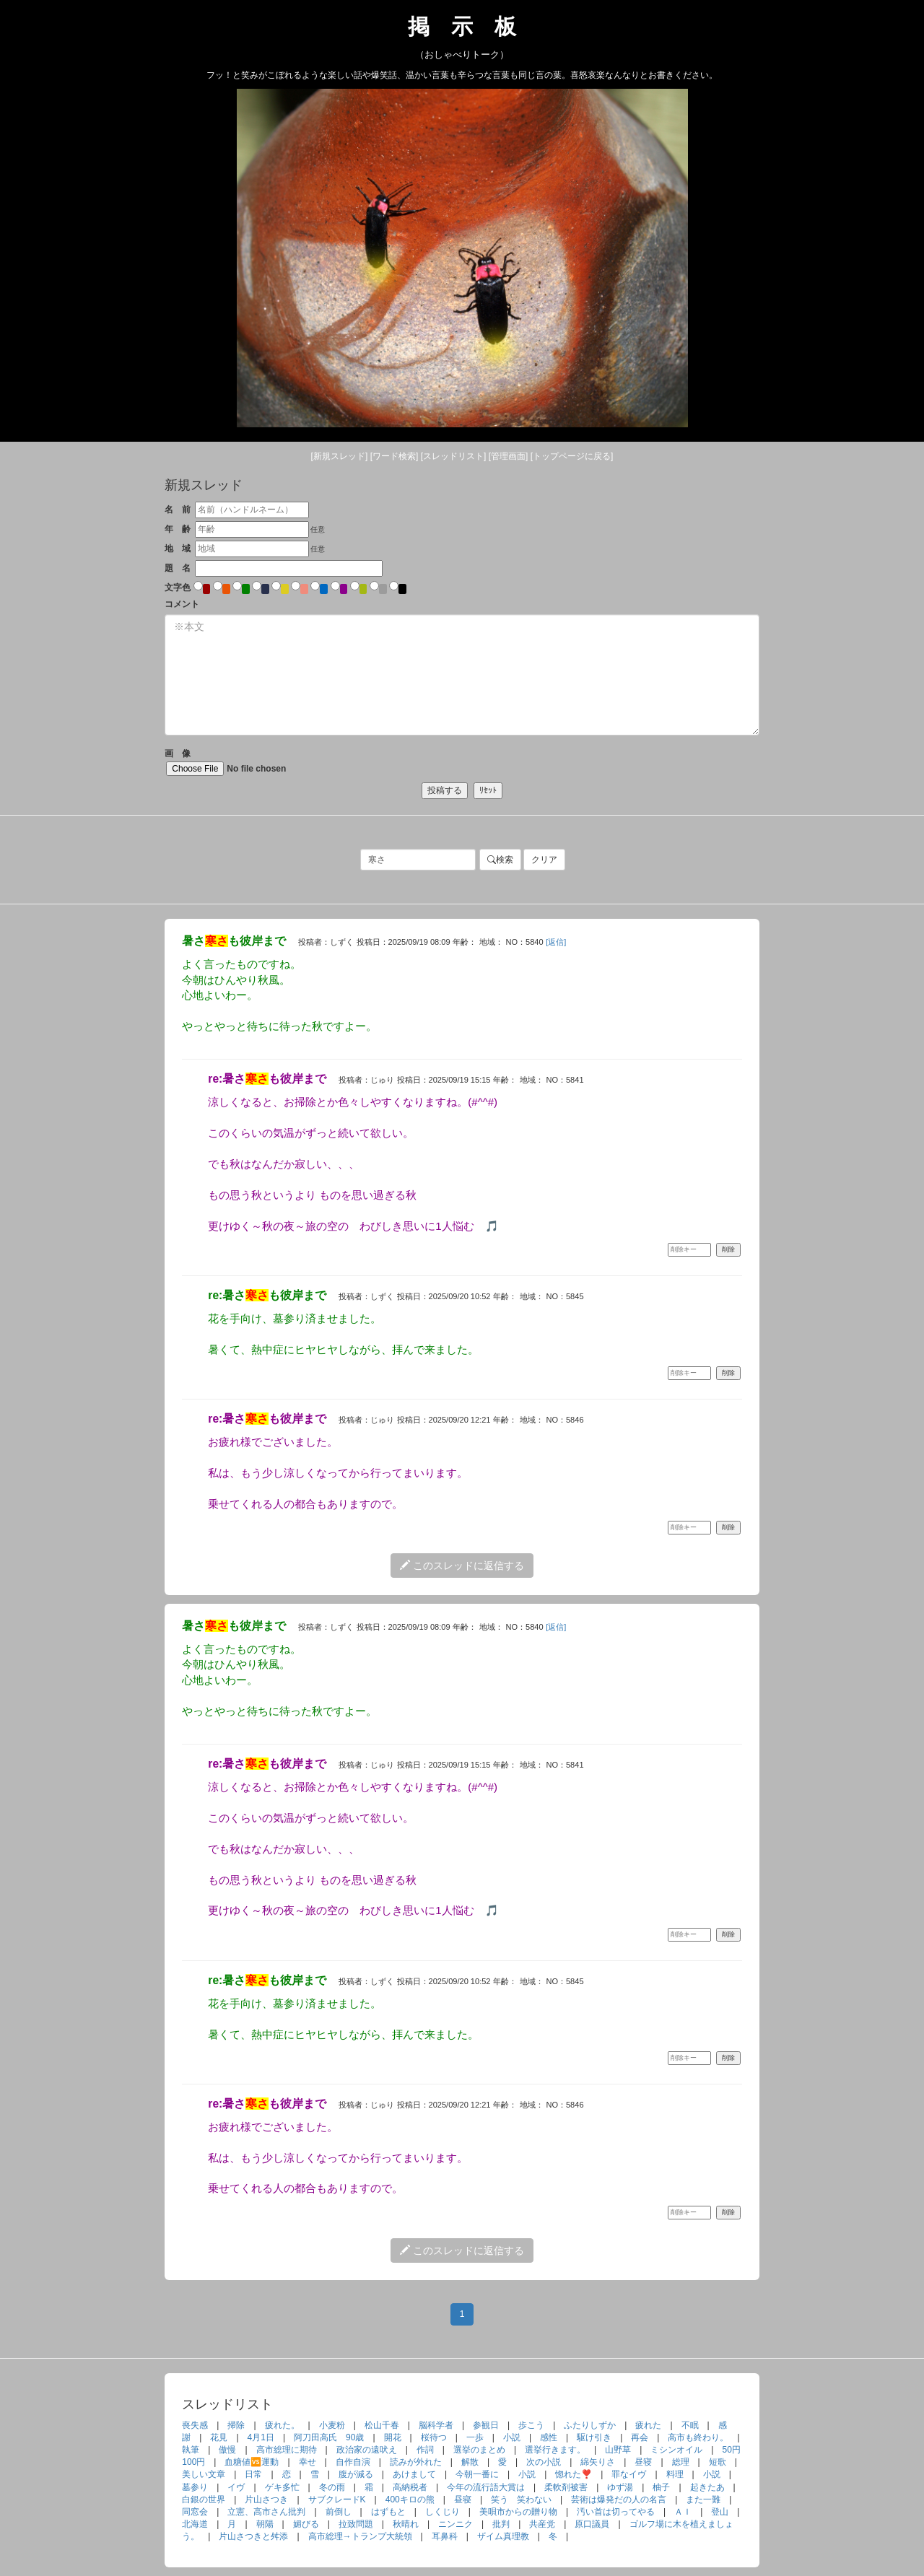 Image resolution: width=924 pixels, height=2576 pixels. I want to click on 媚びる, so click(306, 2524).